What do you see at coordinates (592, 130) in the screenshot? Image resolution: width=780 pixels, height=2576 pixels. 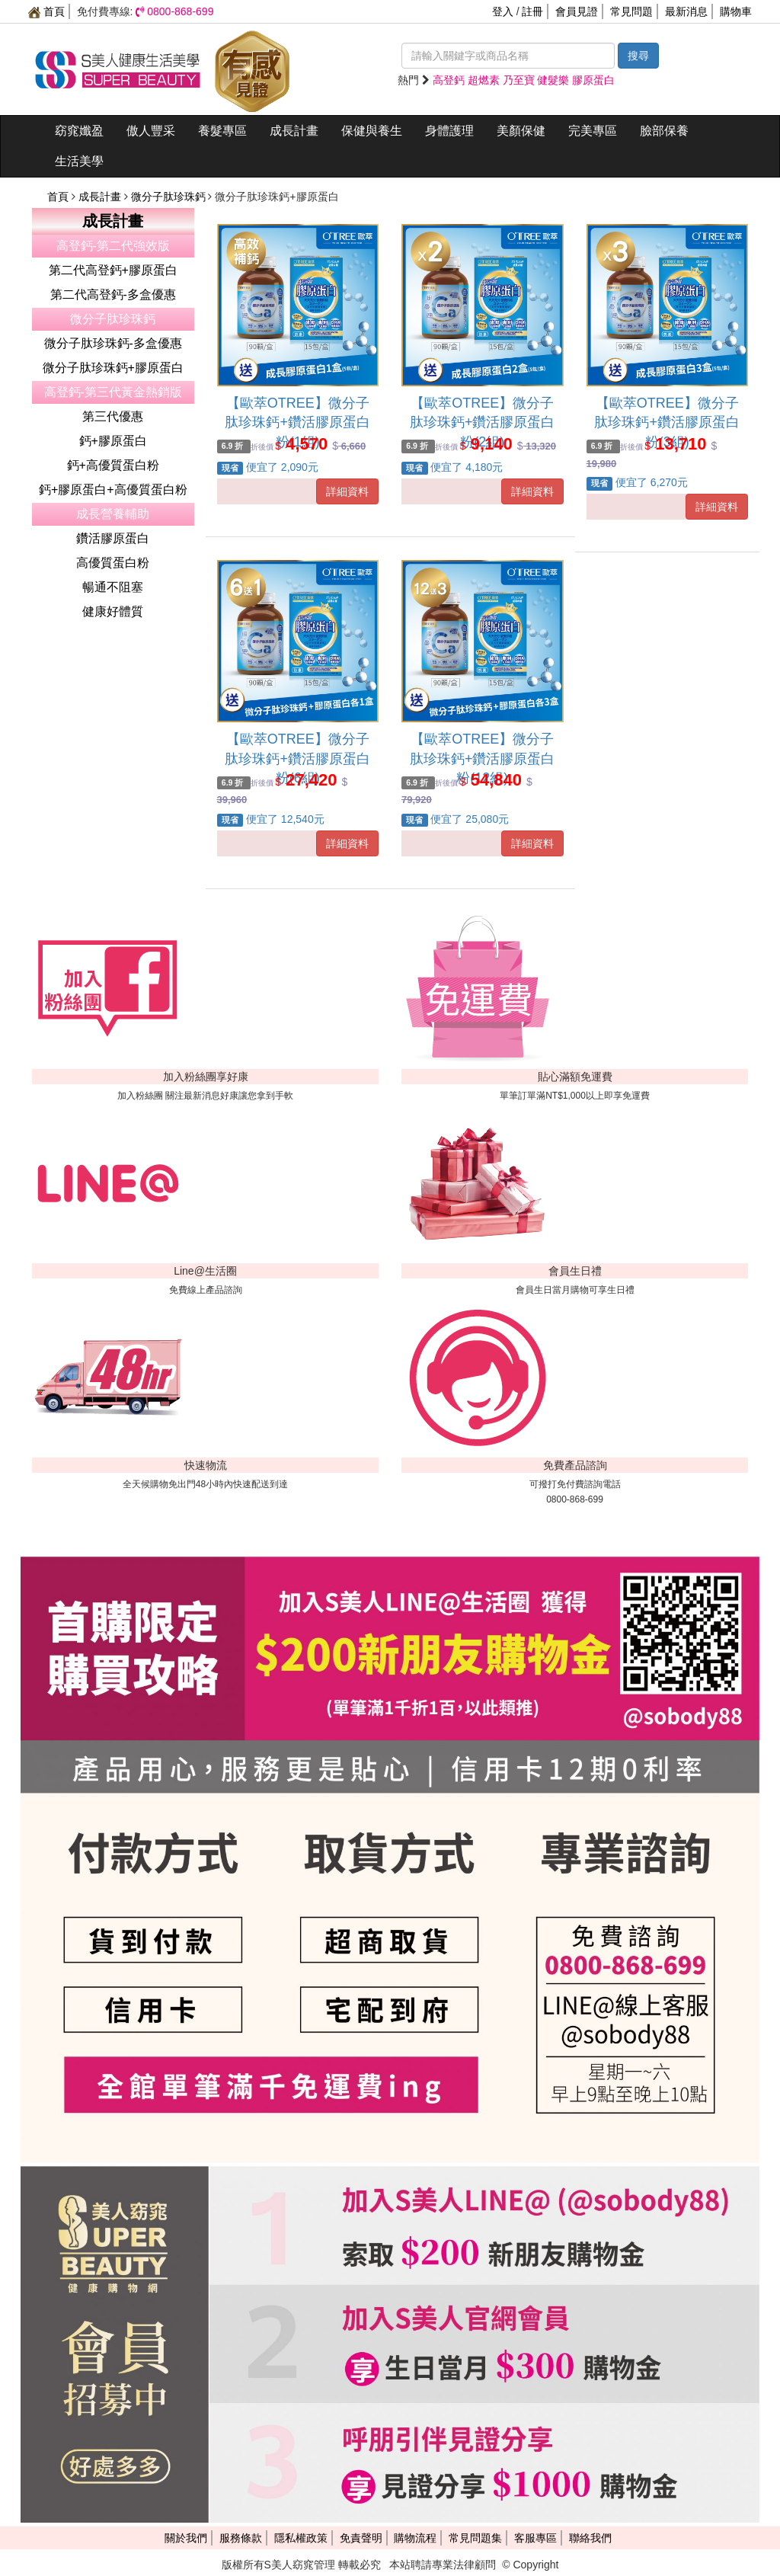 I see `完美專區` at bounding box center [592, 130].